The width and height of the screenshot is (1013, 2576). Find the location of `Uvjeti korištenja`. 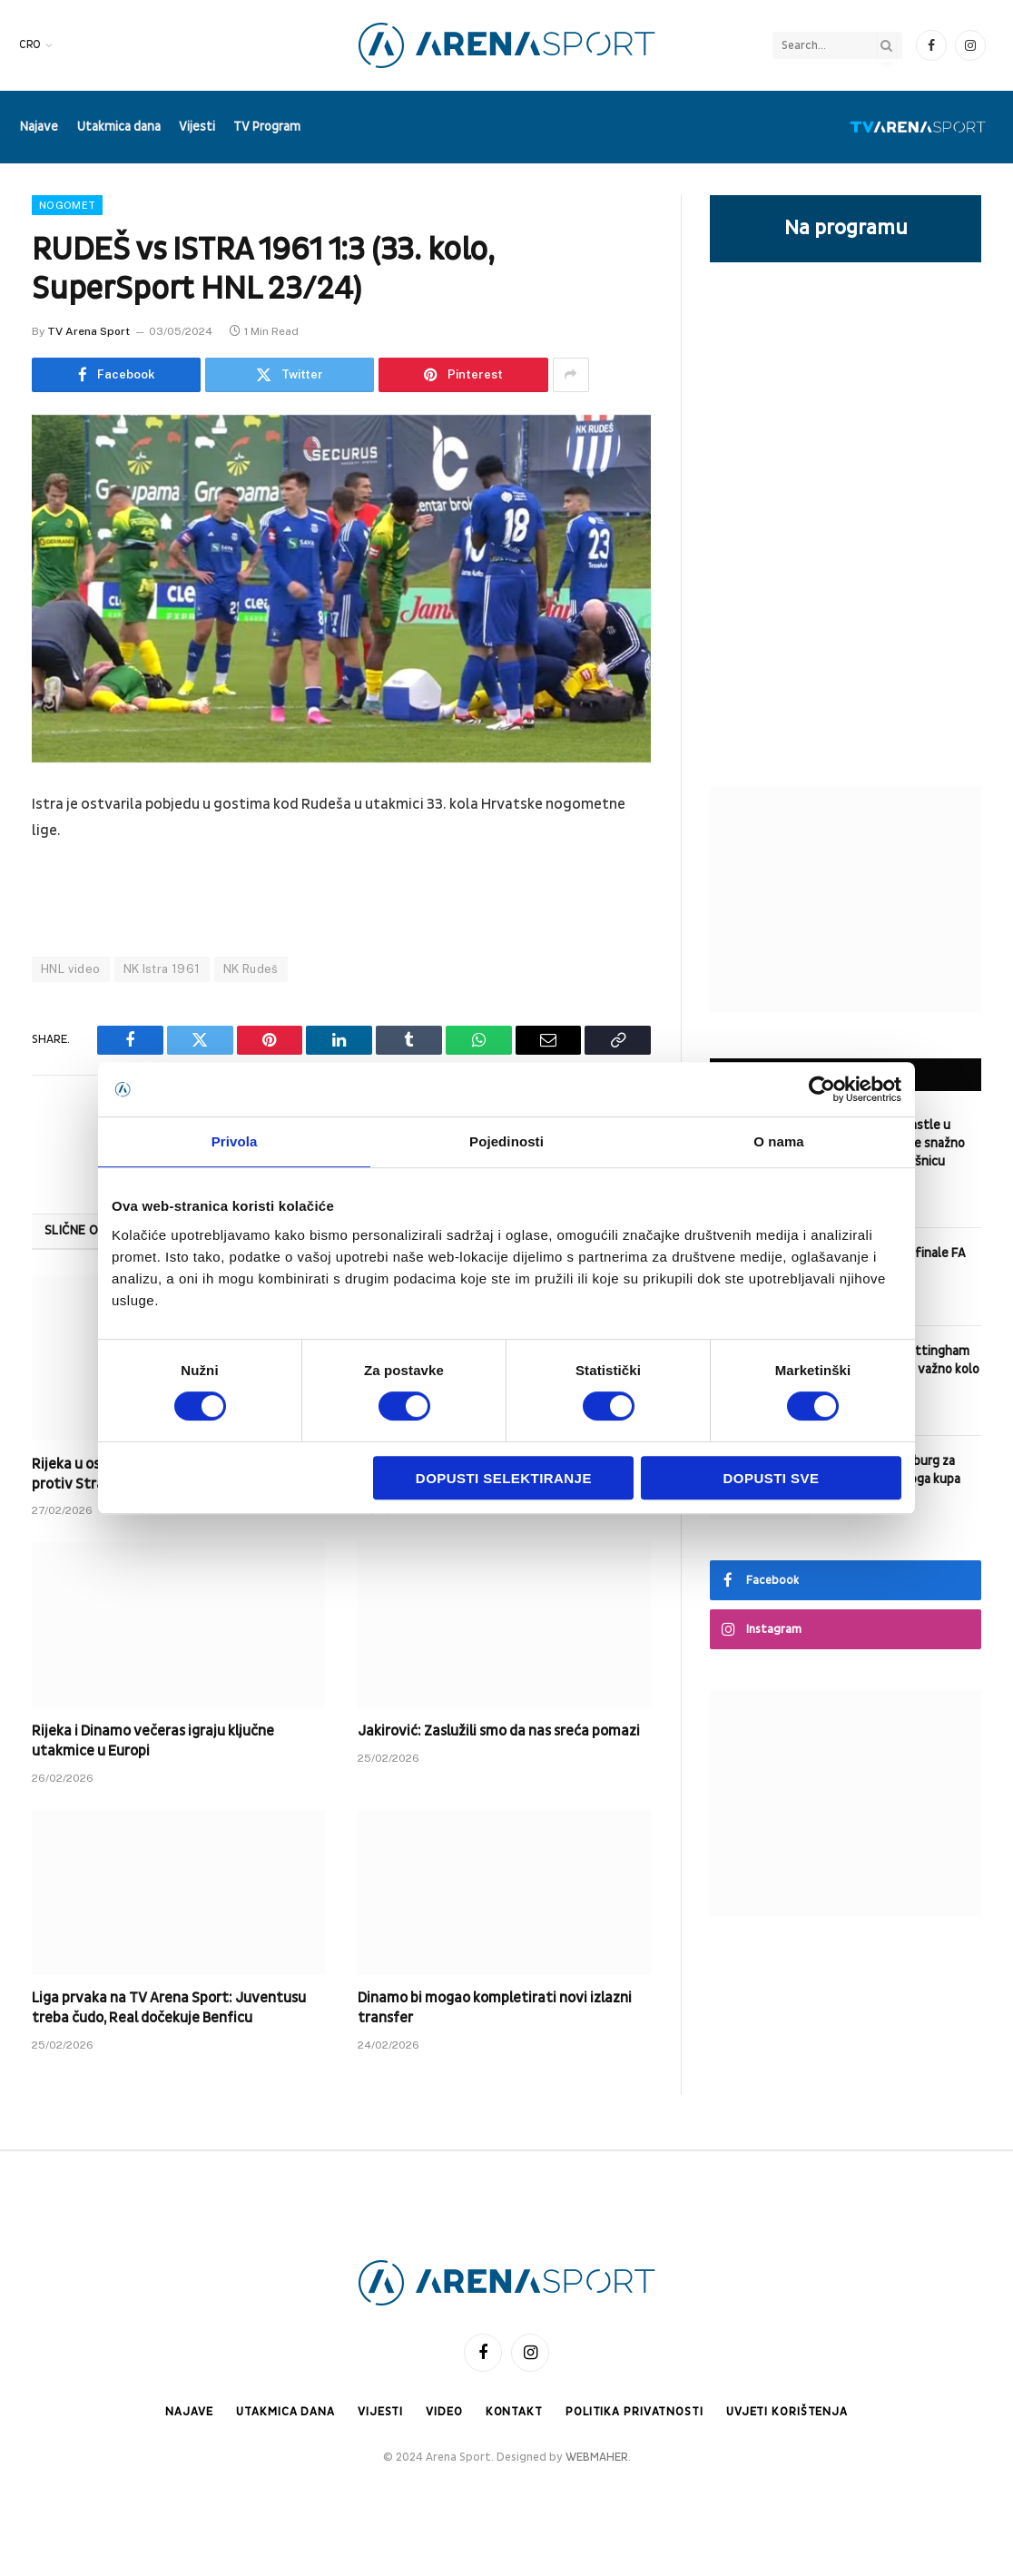

Uvjeti korištenja is located at coordinates (788, 2411).